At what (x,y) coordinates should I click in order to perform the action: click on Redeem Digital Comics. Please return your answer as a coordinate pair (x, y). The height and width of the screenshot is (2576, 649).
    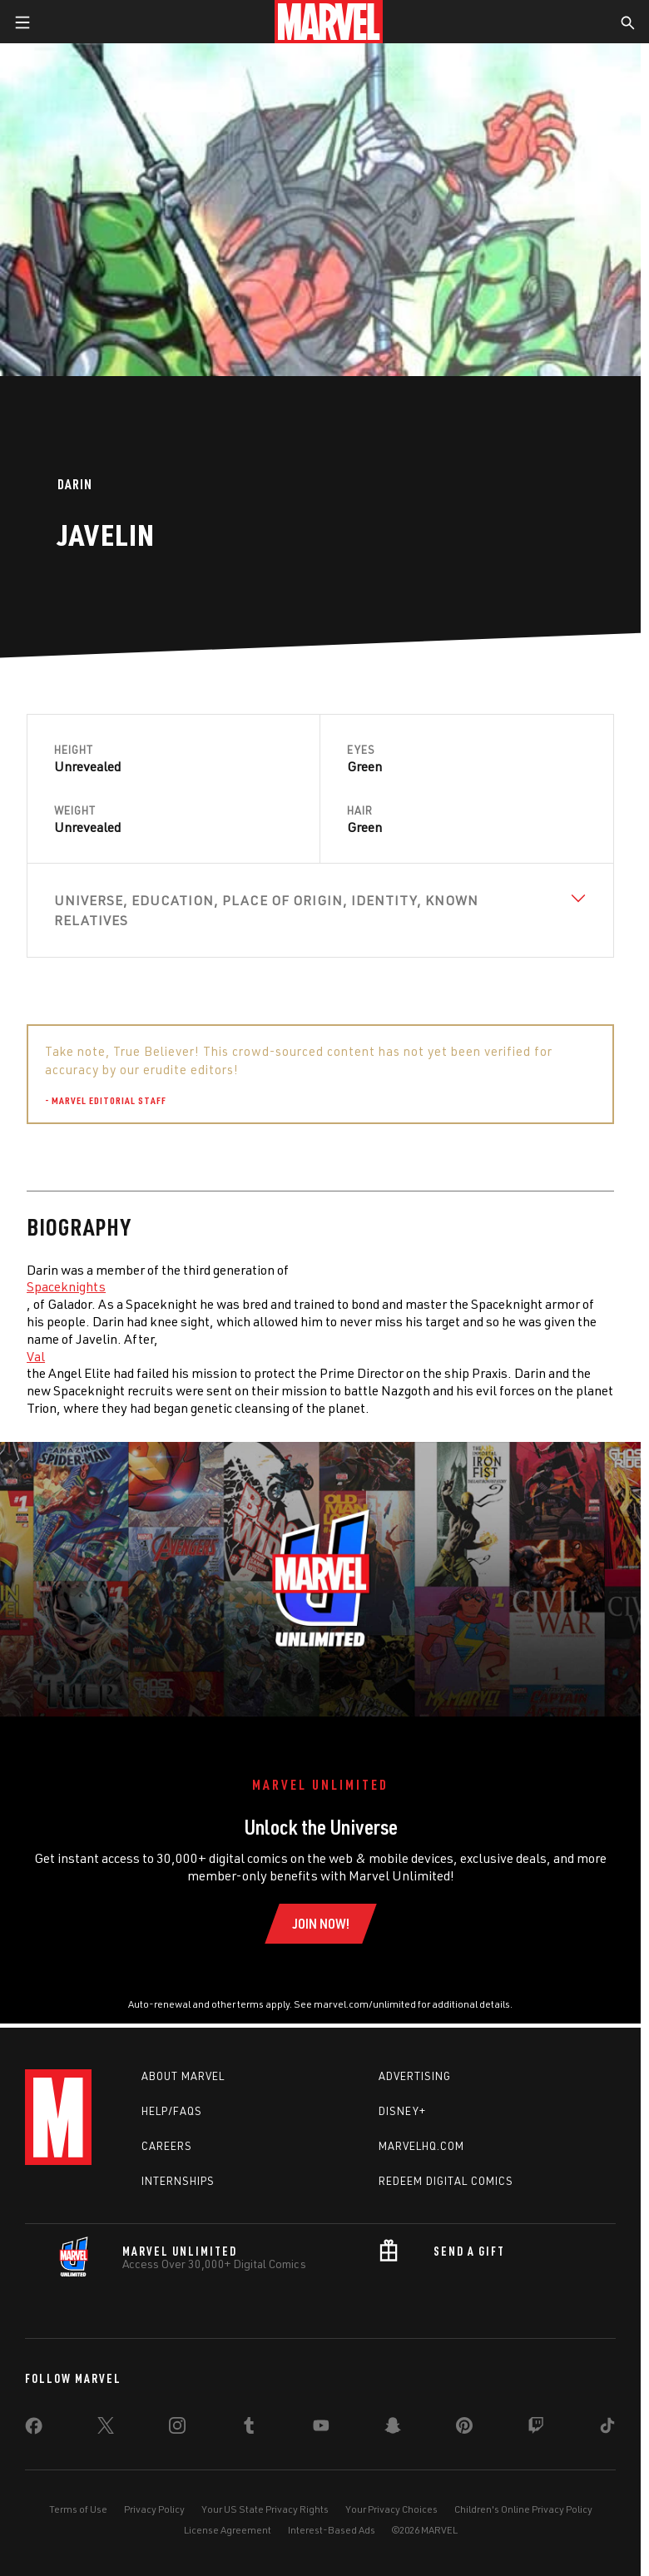
    Looking at the image, I should click on (446, 2180).